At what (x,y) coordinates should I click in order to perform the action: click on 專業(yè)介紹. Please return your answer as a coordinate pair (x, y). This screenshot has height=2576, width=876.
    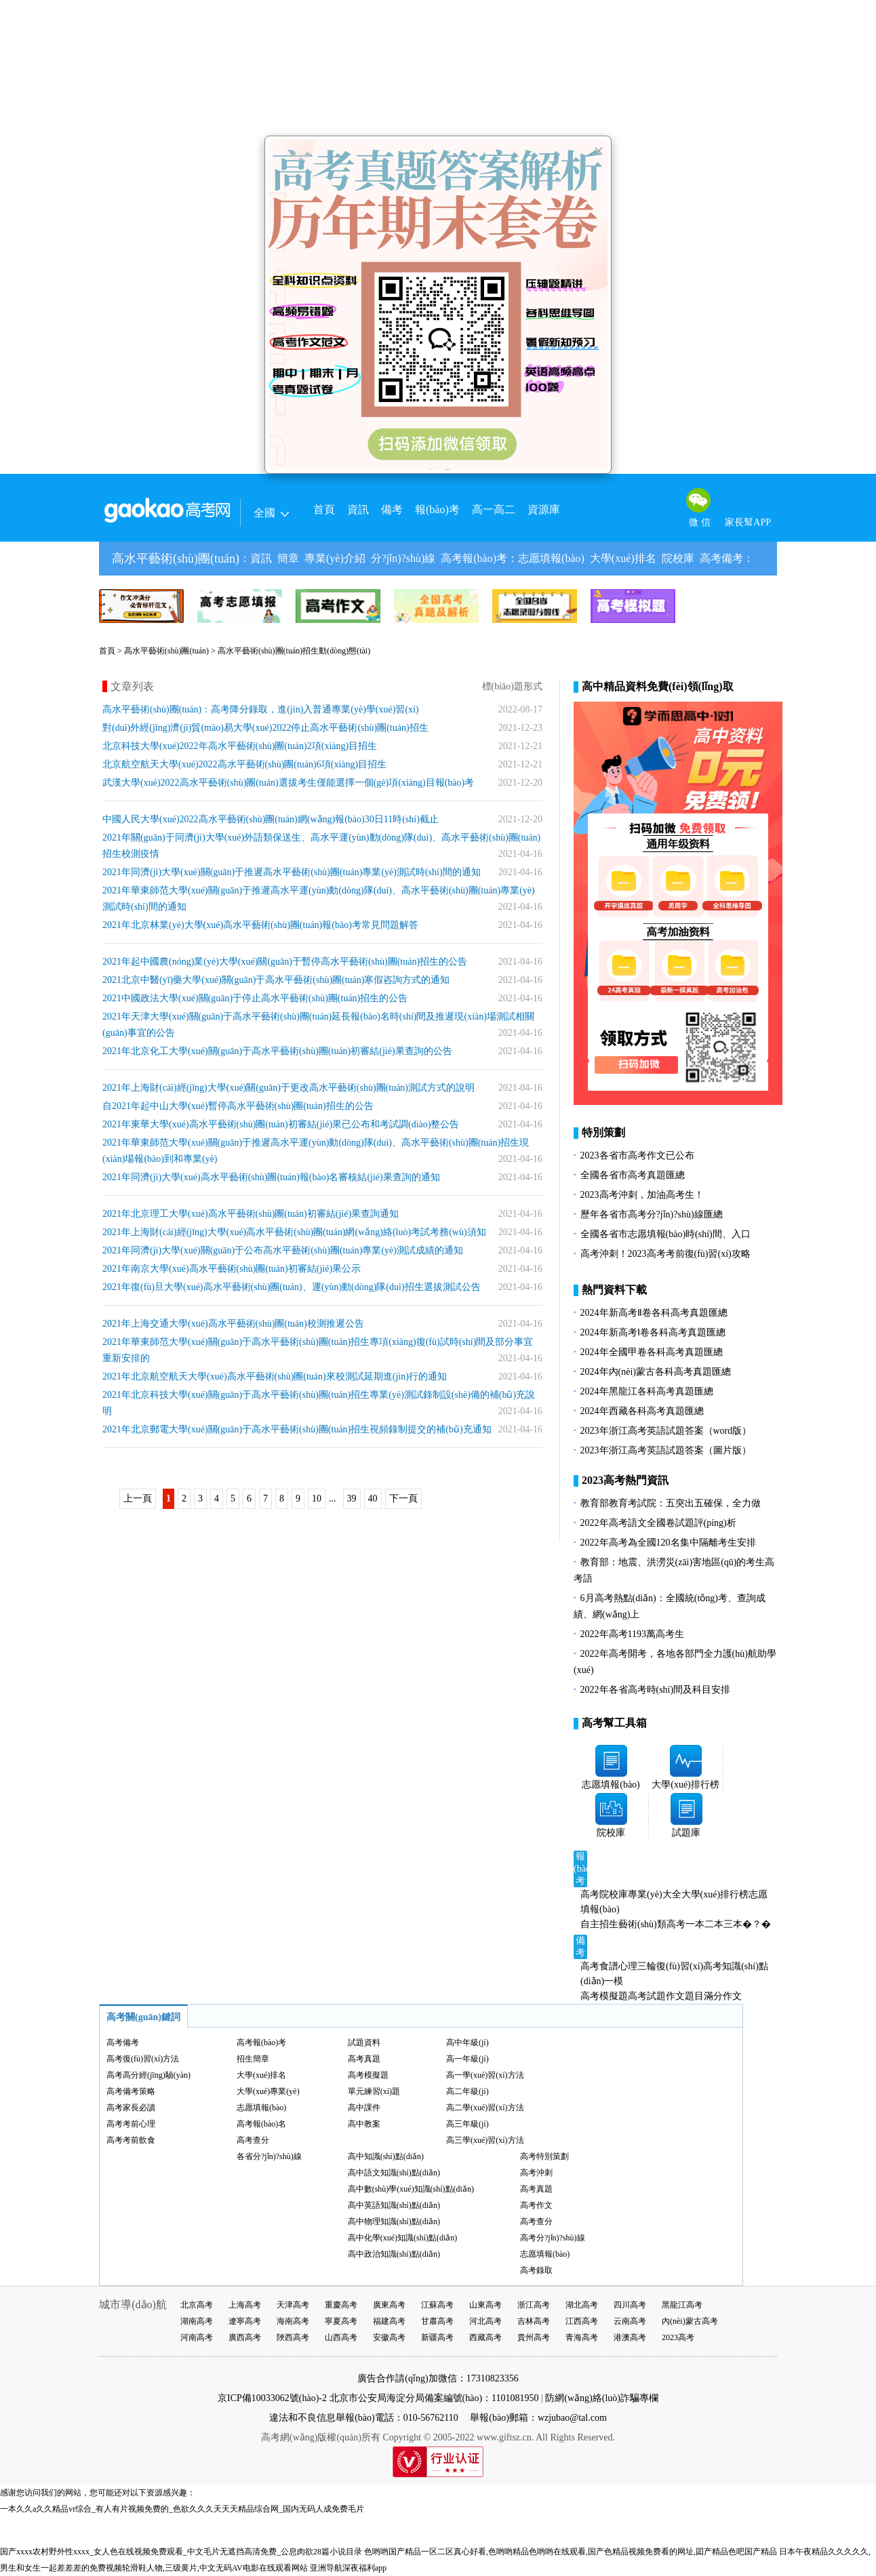
    Looking at the image, I should click on (334, 558).